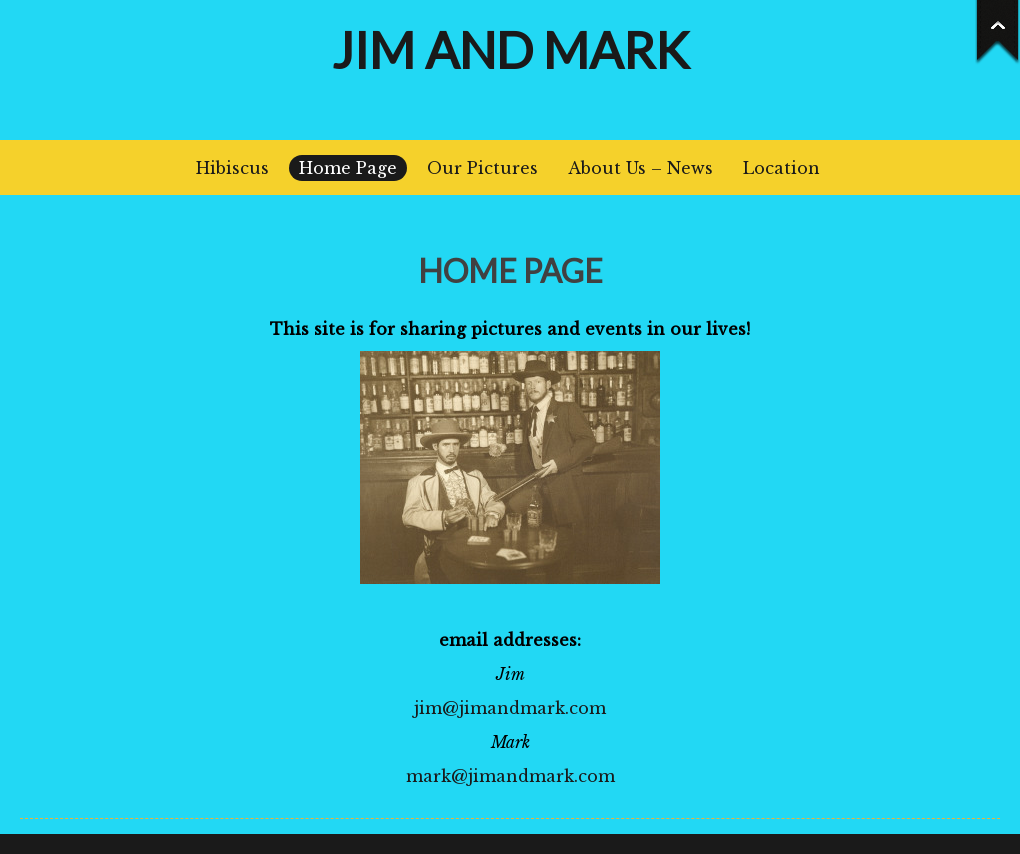 This screenshot has width=1020, height=854. What do you see at coordinates (348, 168) in the screenshot?
I see `Home Page` at bounding box center [348, 168].